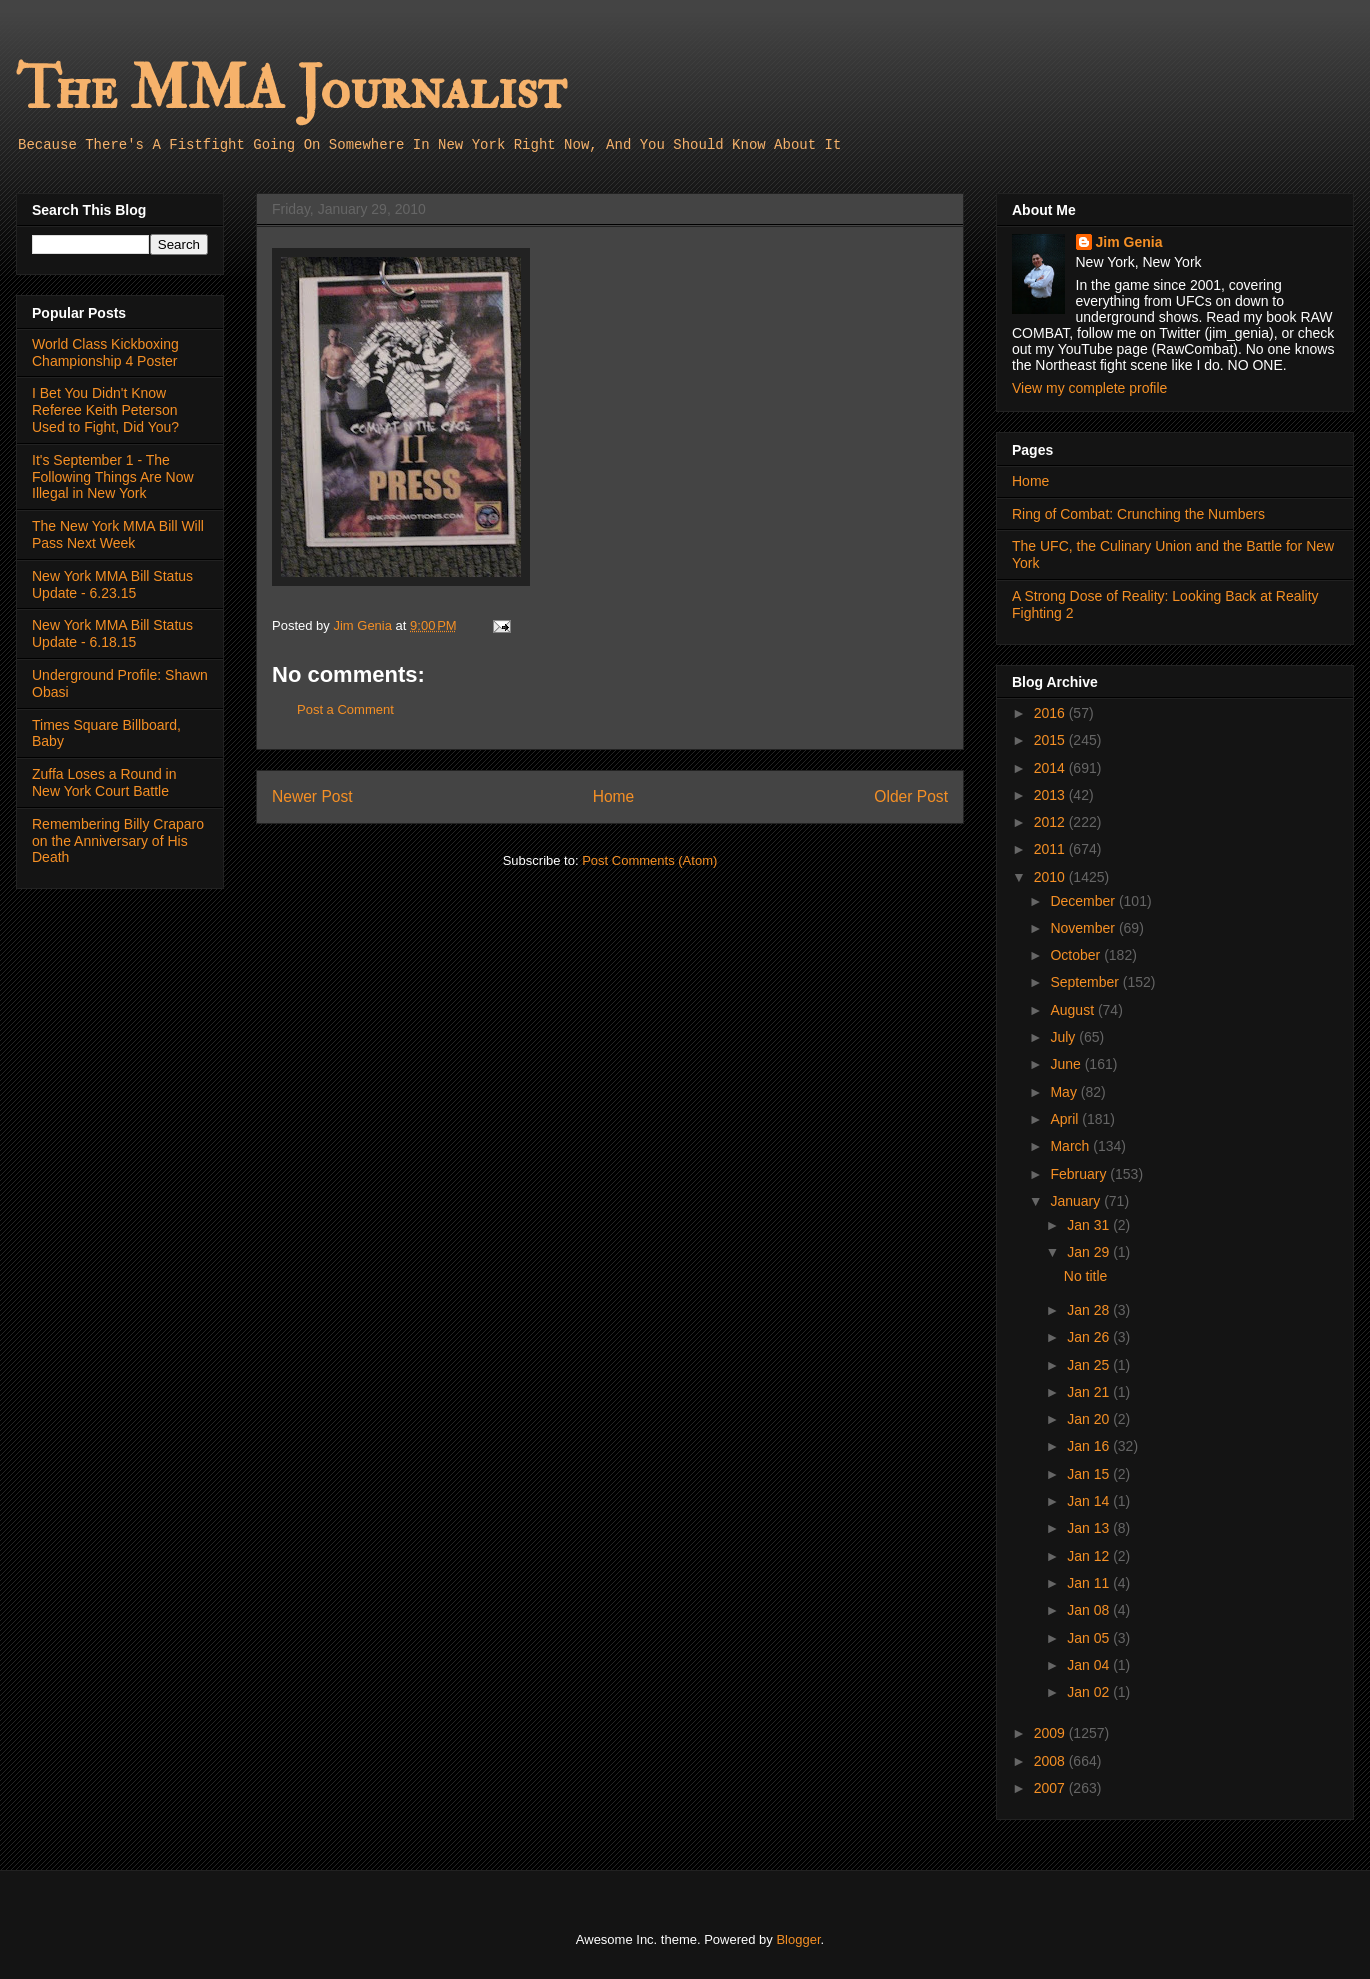  I want to click on August, so click(1073, 1010).